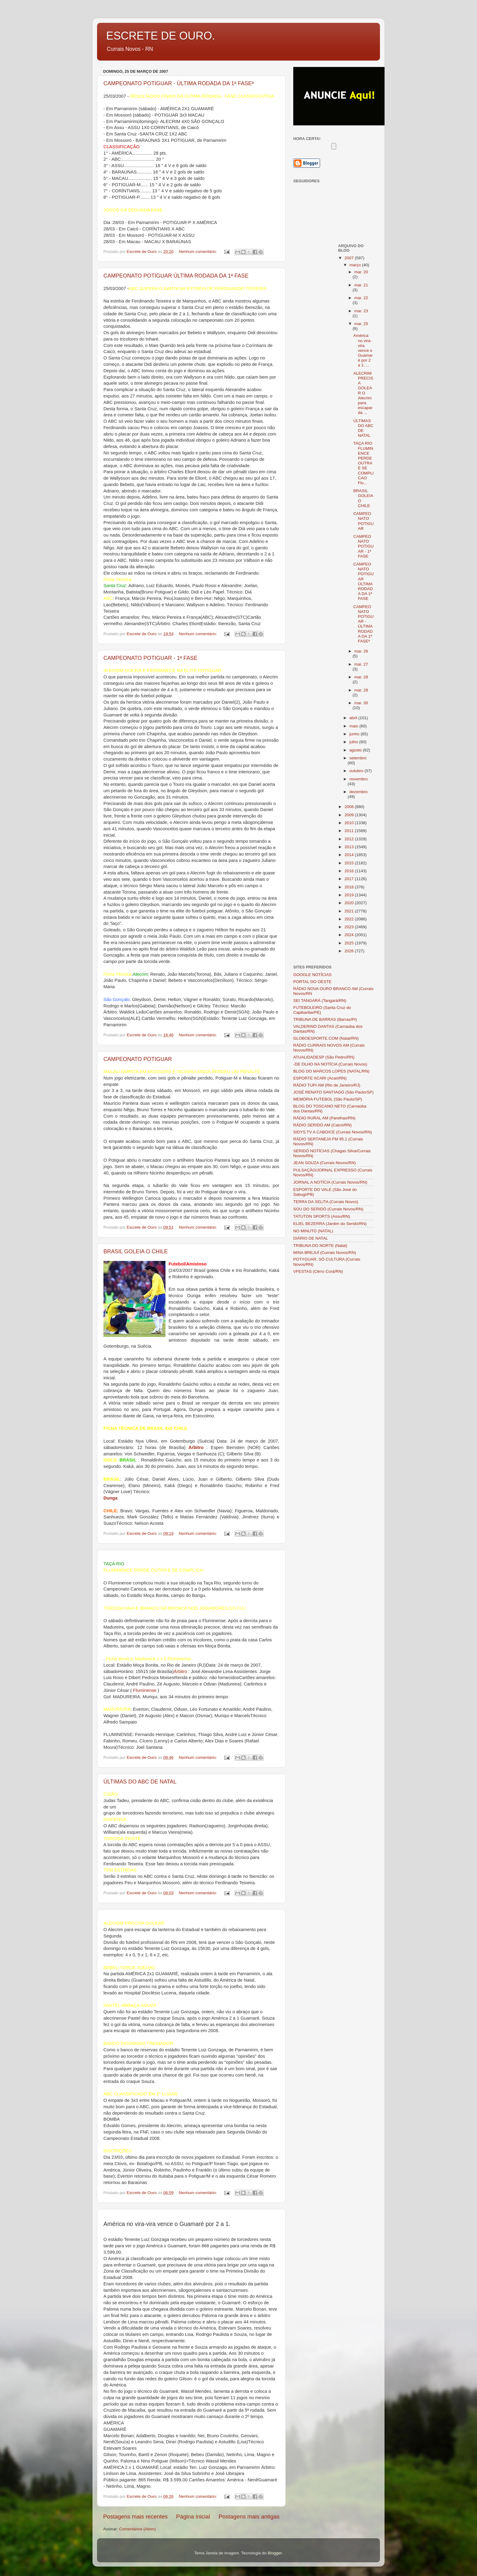 The image size is (477, 2576). I want to click on mar. 21, so click(361, 285).